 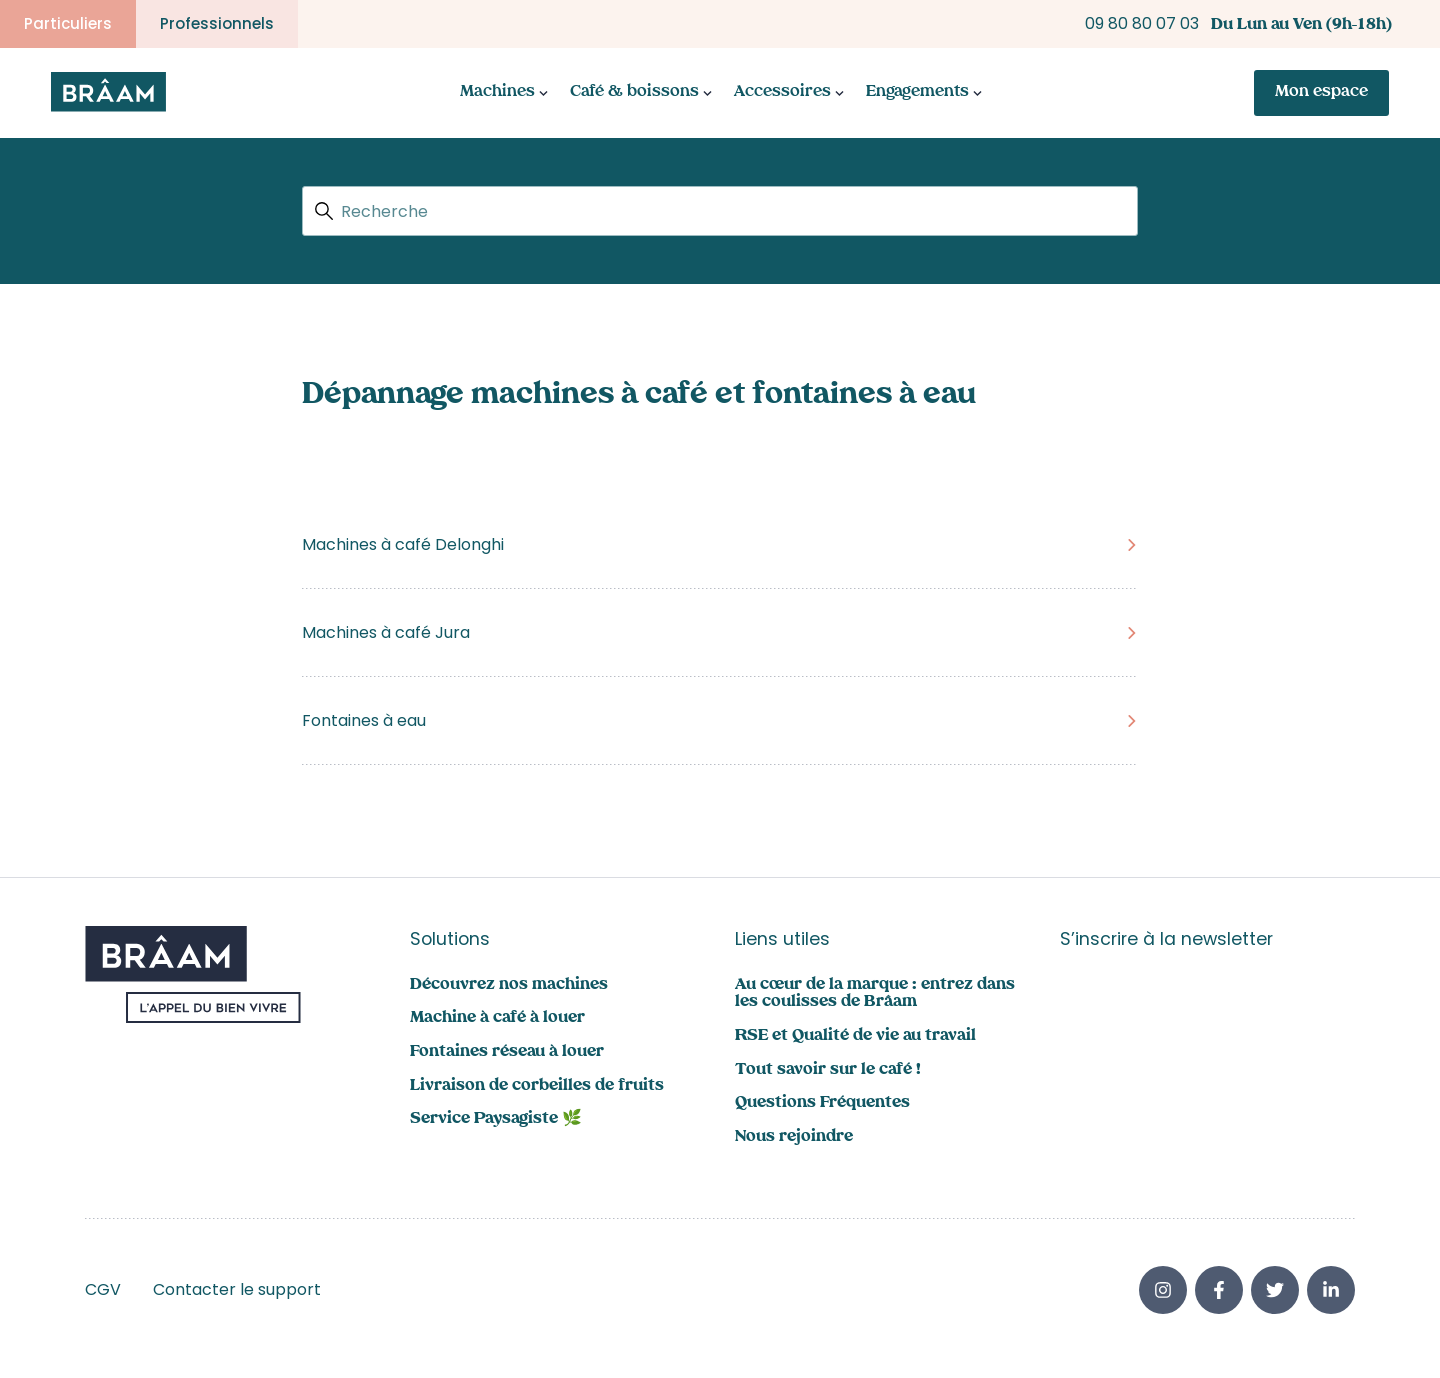 What do you see at coordinates (497, 1018) in the screenshot?
I see `Machine à café à louer` at bounding box center [497, 1018].